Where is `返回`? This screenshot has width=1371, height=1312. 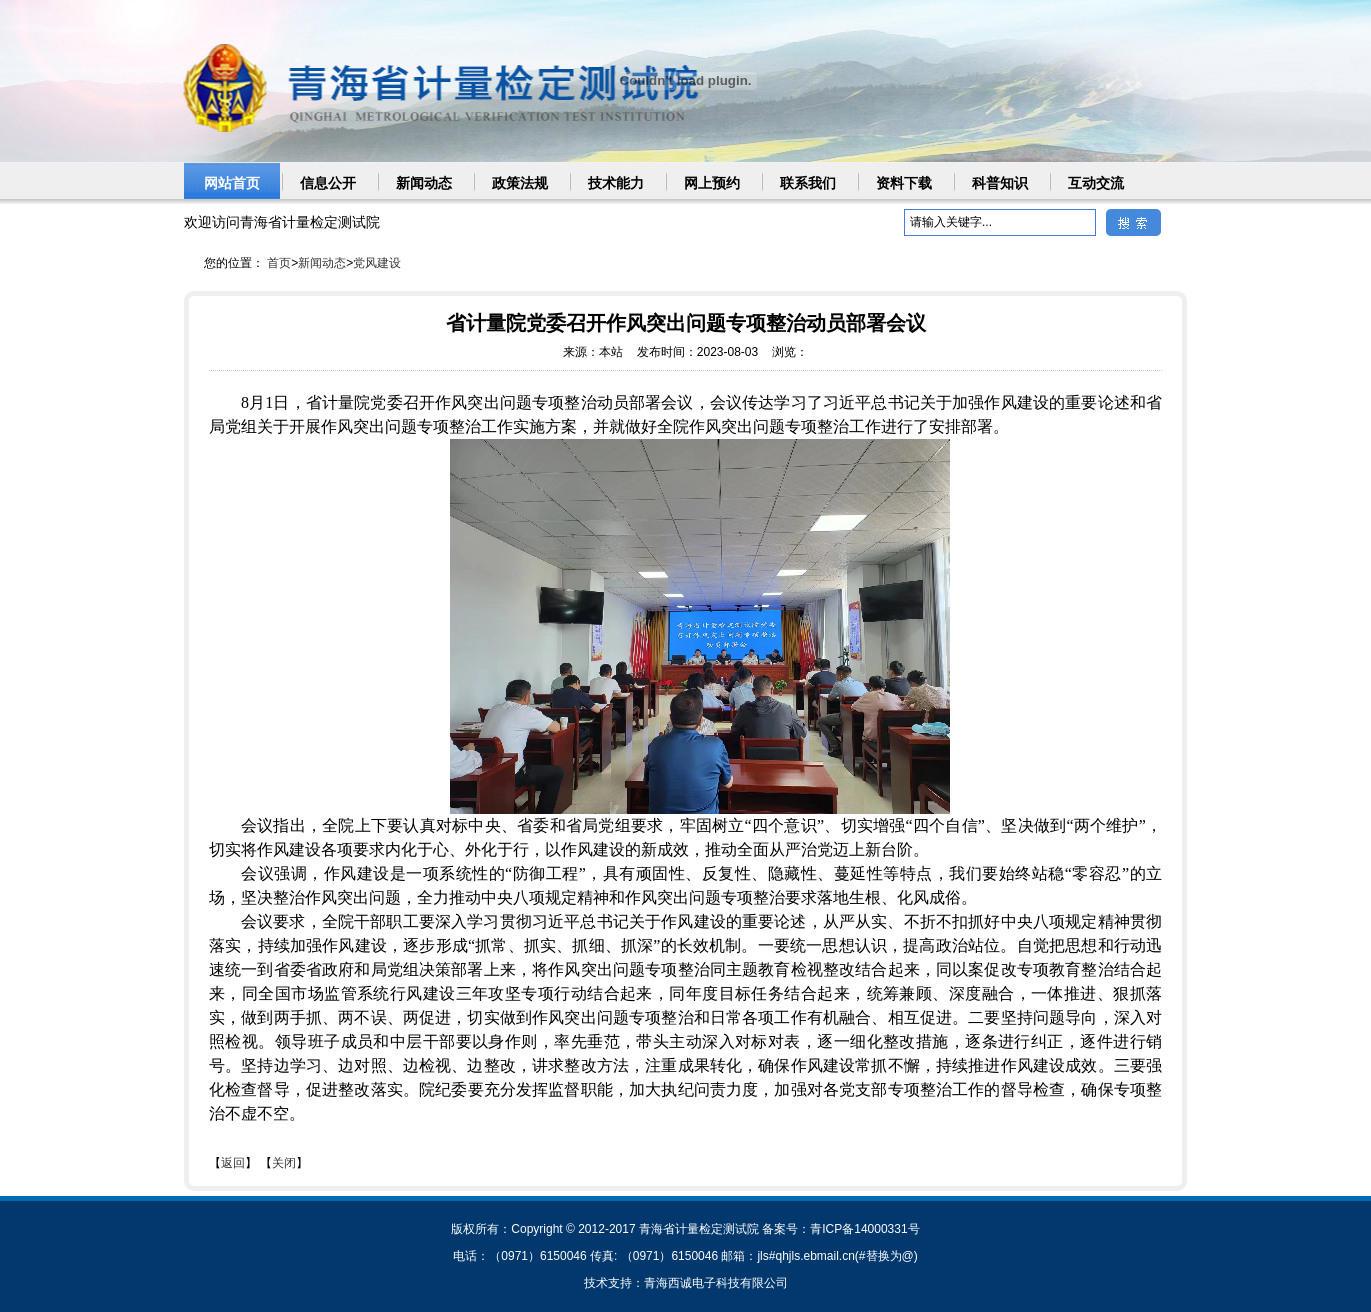
返回 is located at coordinates (233, 1163).